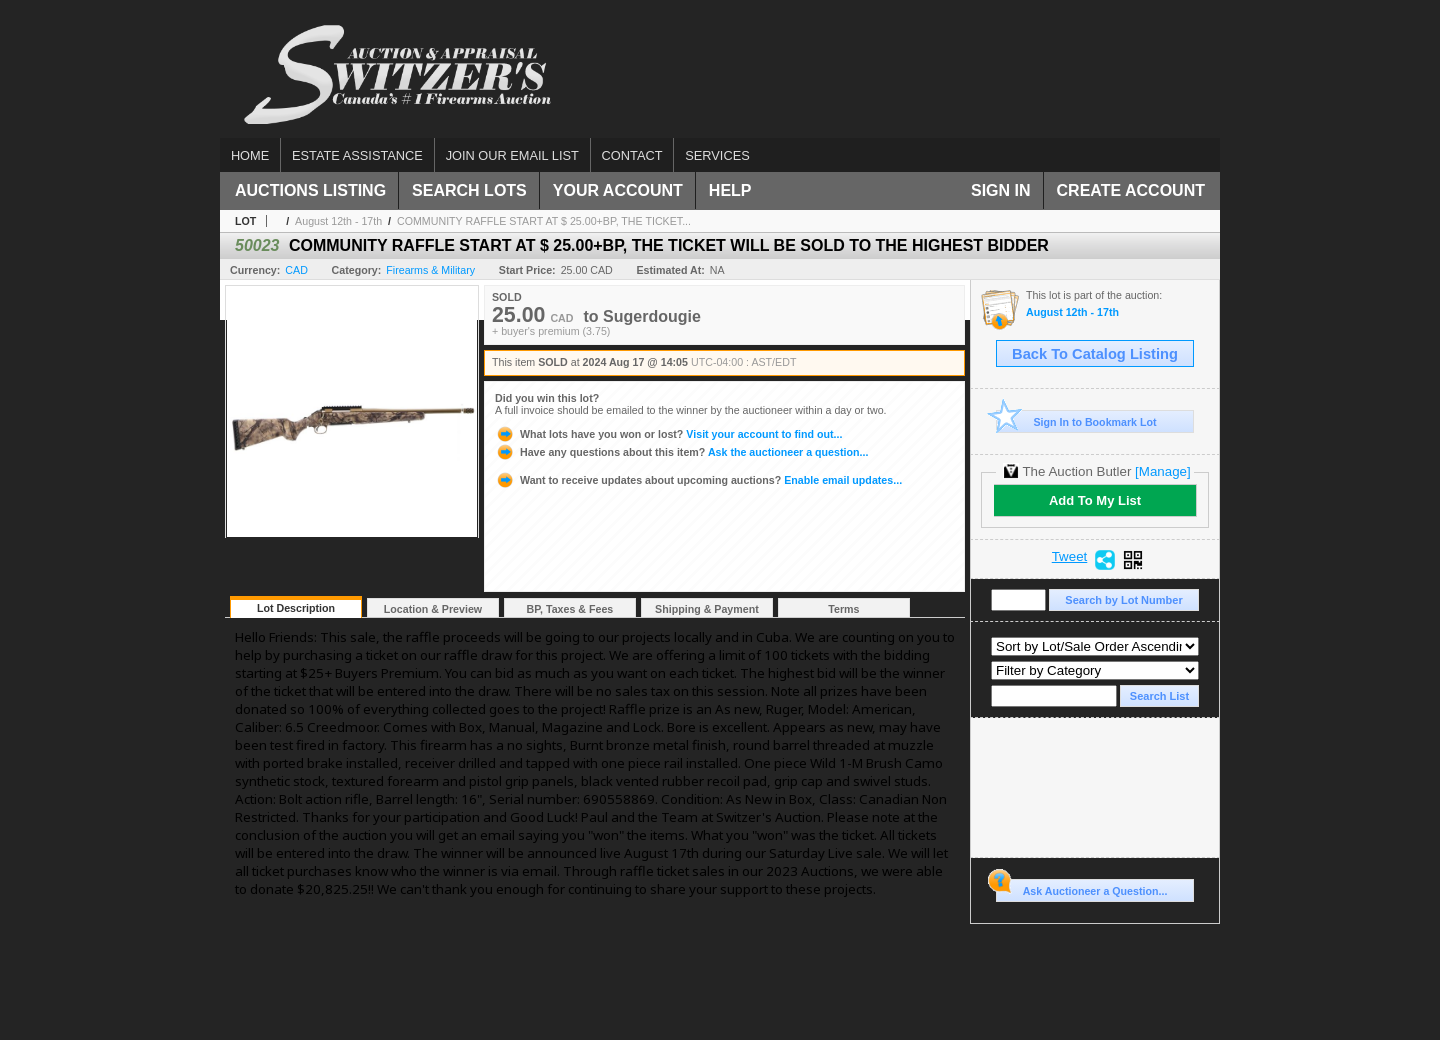  I want to click on Visit your account to find out..., so click(668, 434).